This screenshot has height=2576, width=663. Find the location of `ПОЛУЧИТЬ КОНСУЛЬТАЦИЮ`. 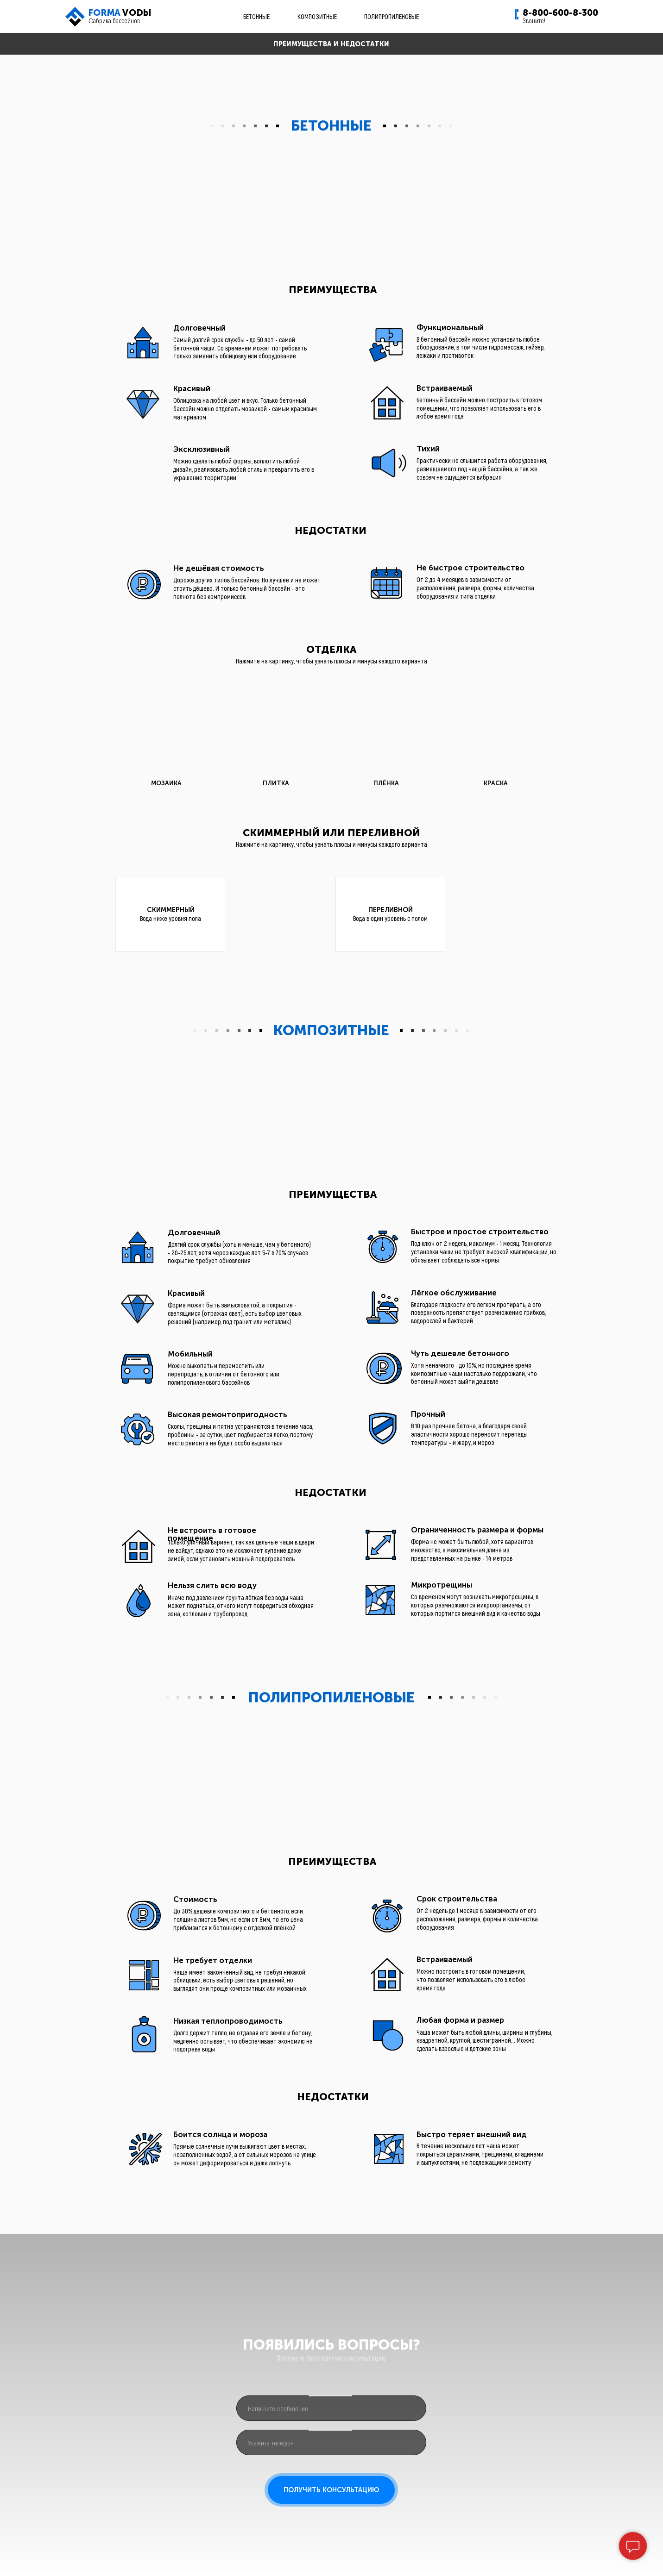

ПОЛУЧИТЬ КОНСУЛЬТАЦИЮ is located at coordinates (331, 2490).